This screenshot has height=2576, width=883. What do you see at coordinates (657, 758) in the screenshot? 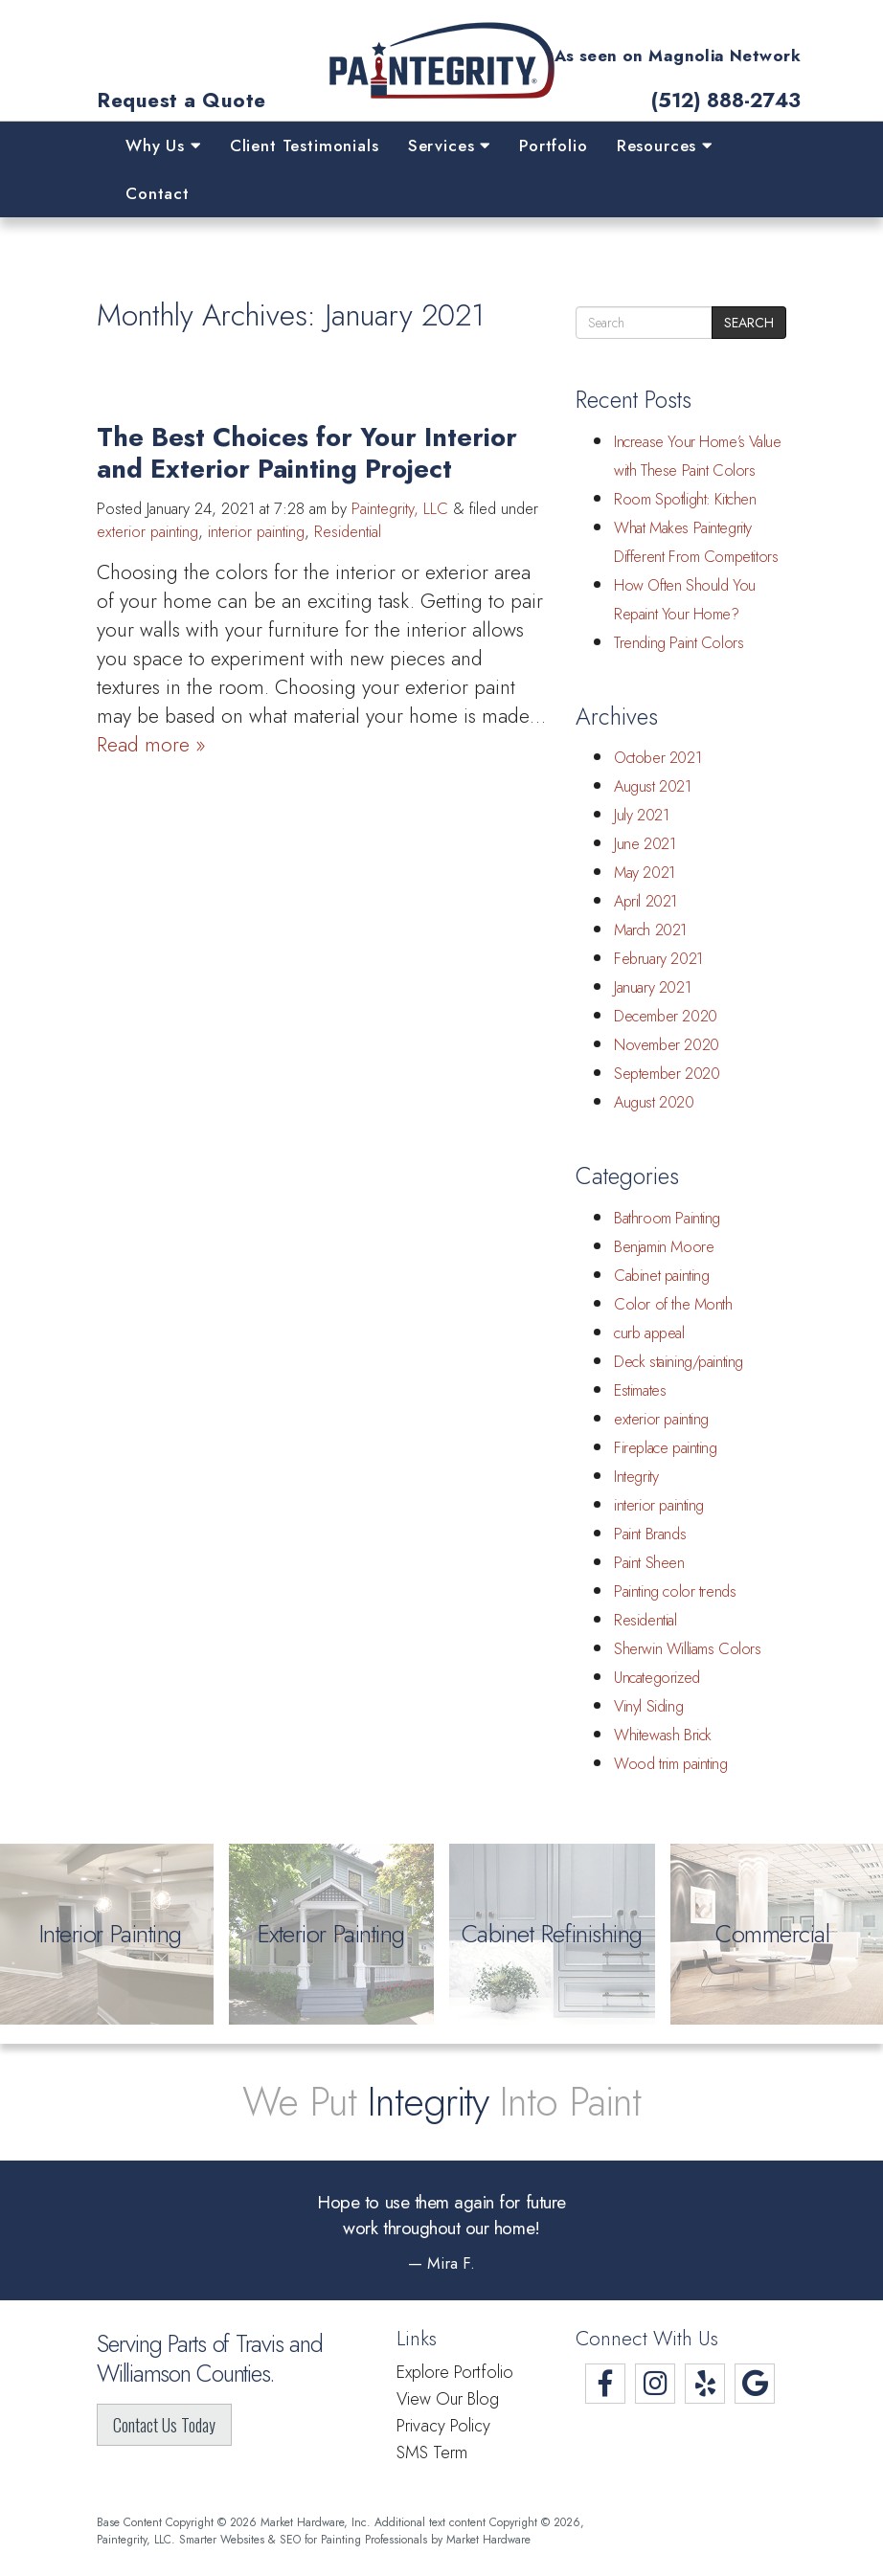
I see `October 2021` at bounding box center [657, 758].